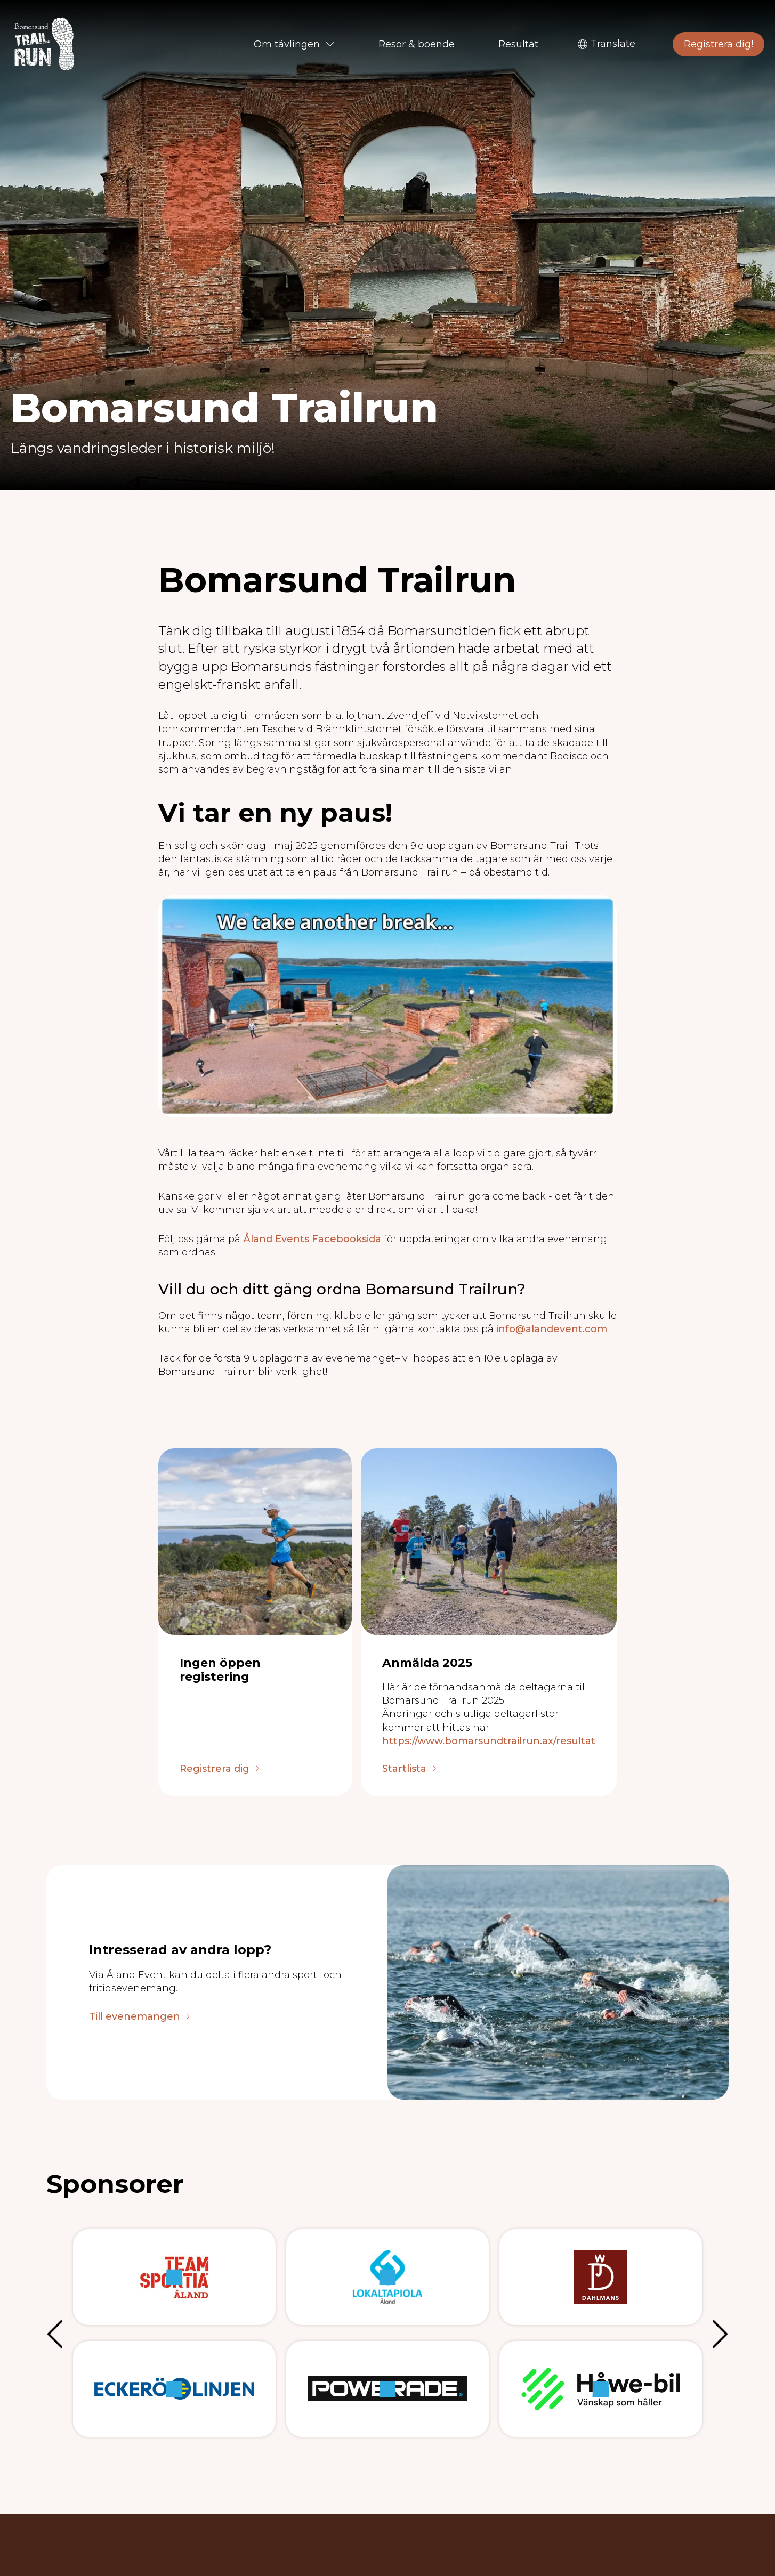 The height and width of the screenshot is (2576, 775). Describe the element at coordinates (551, 1329) in the screenshot. I see `info@alandevent.com` at that location.